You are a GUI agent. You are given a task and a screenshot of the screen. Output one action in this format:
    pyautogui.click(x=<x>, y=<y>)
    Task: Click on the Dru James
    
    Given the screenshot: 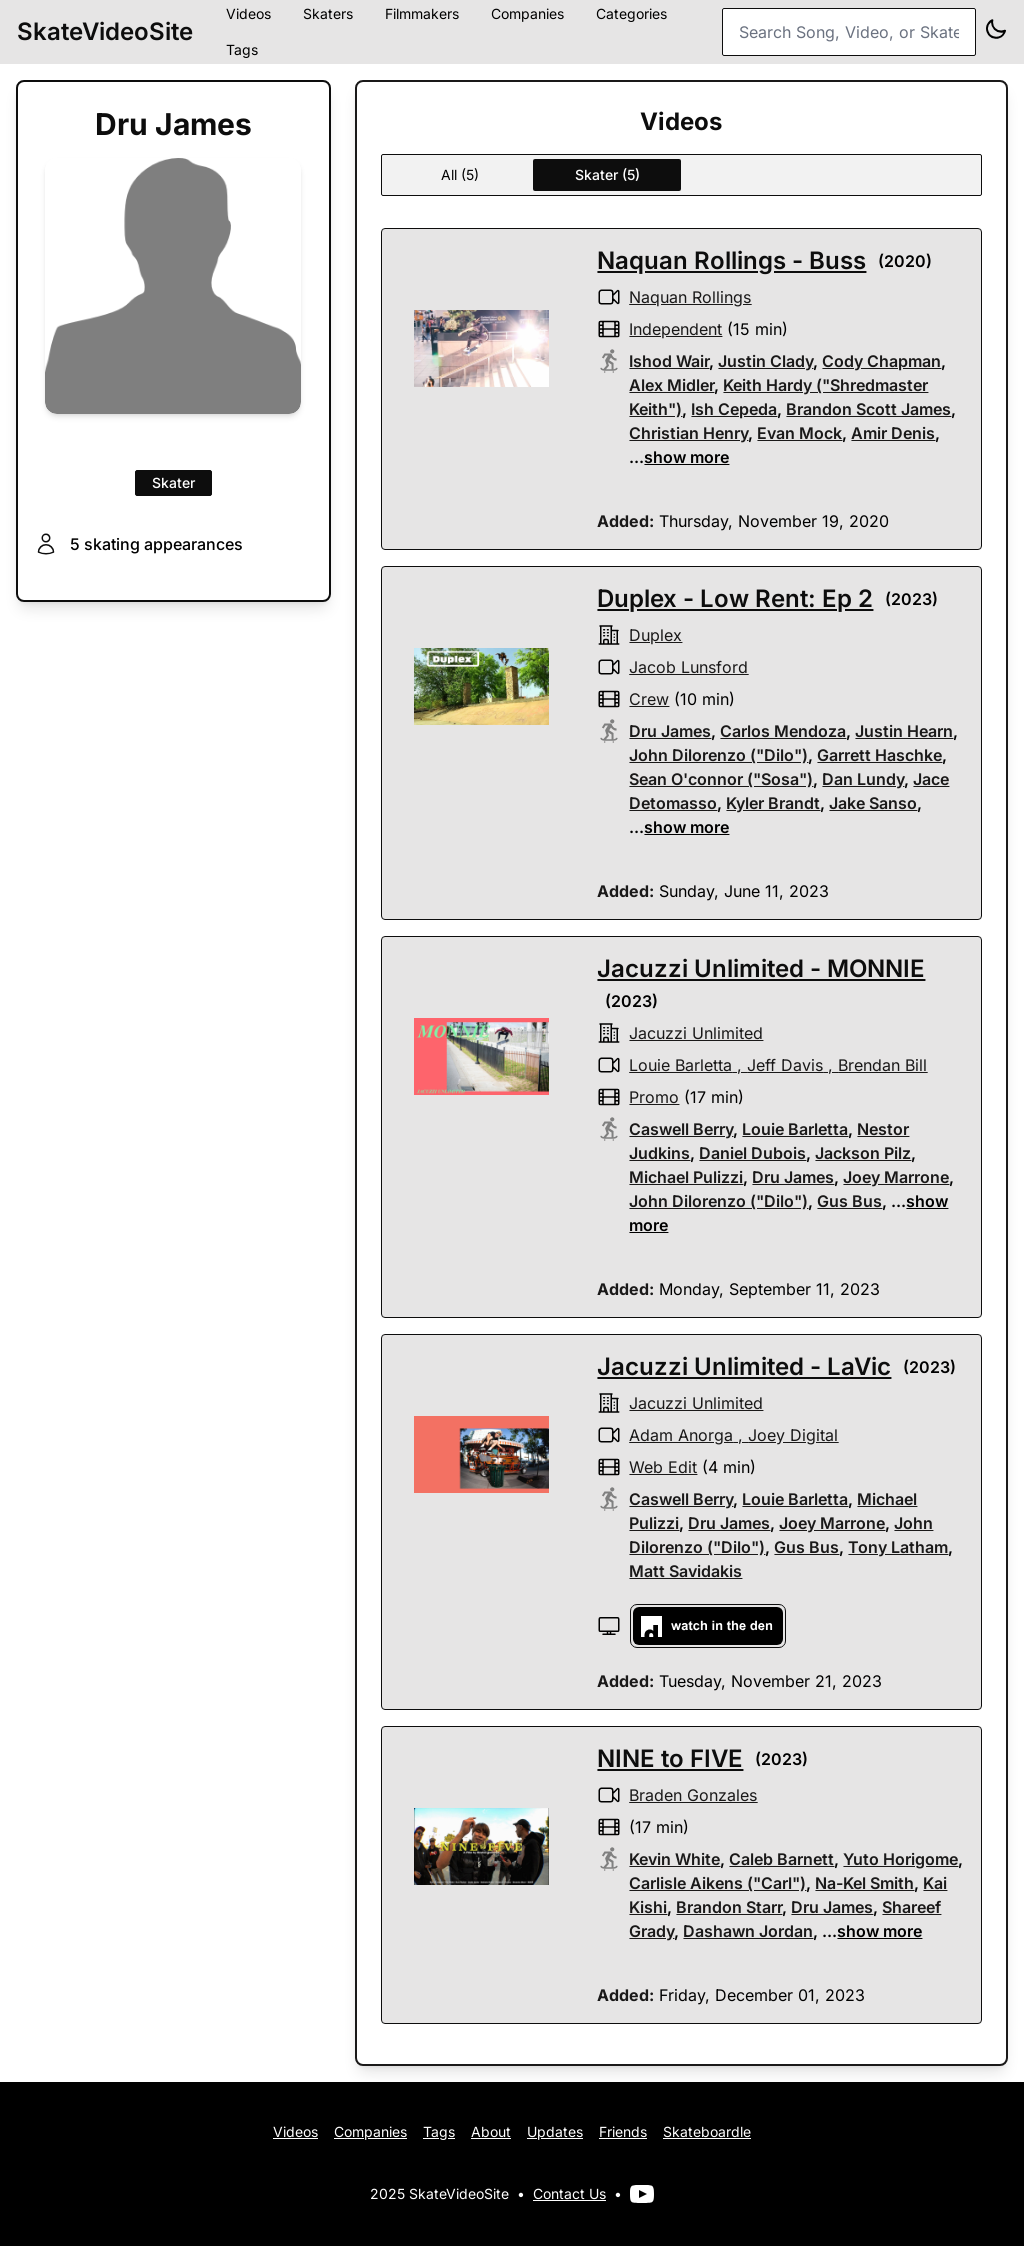 What is the action you would take?
    pyautogui.click(x=670, y=731)
    